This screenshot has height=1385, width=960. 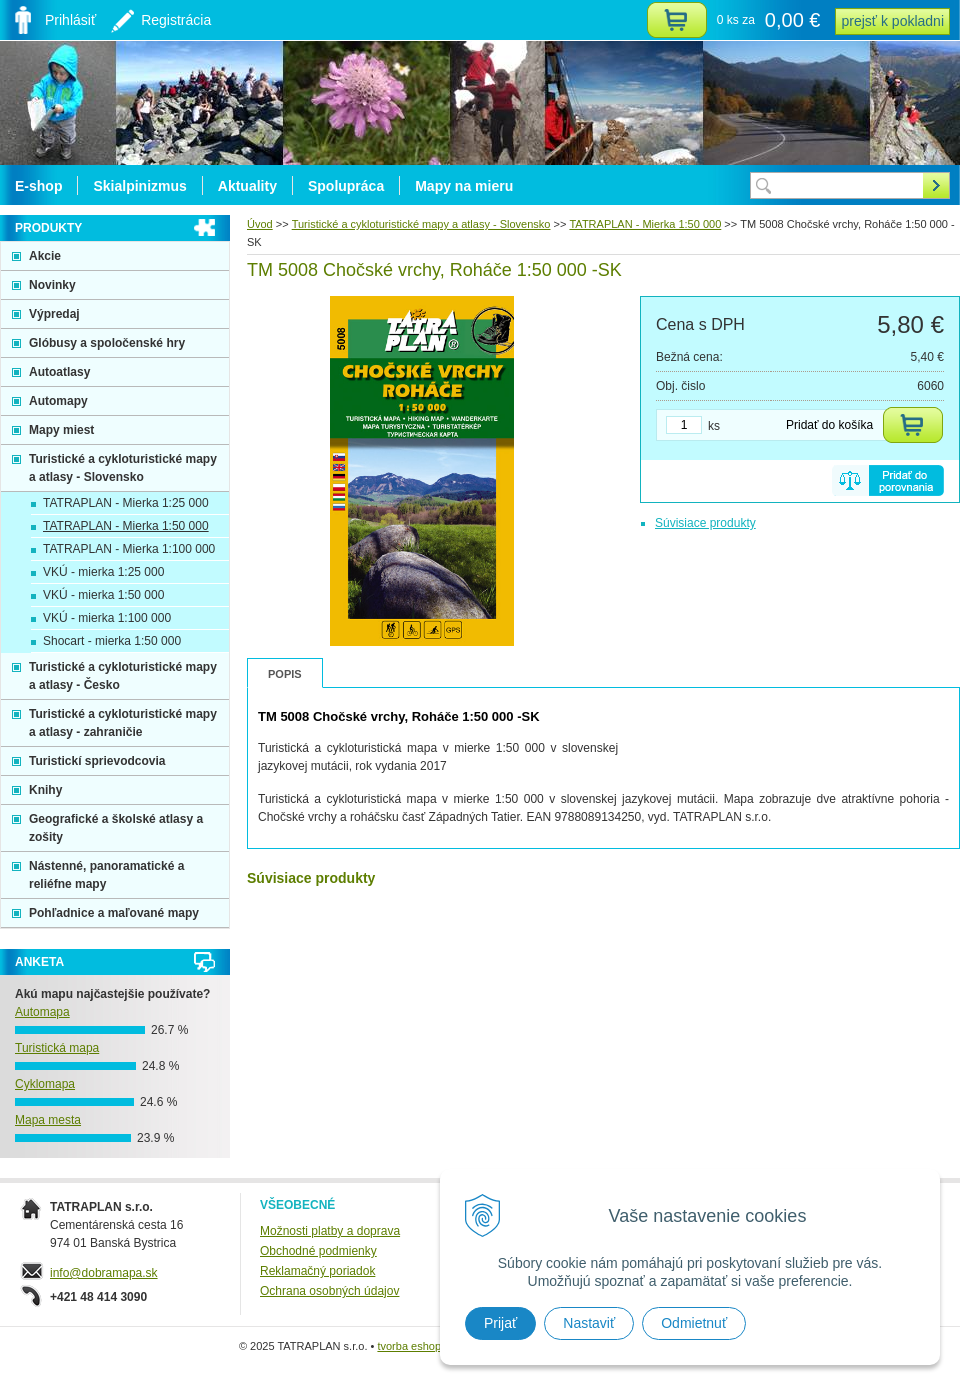 What do you see at coordinates (330, 1231) in the screenshot?
I see `Možnosti platby a doprava` at bounding box center [330, 1231].